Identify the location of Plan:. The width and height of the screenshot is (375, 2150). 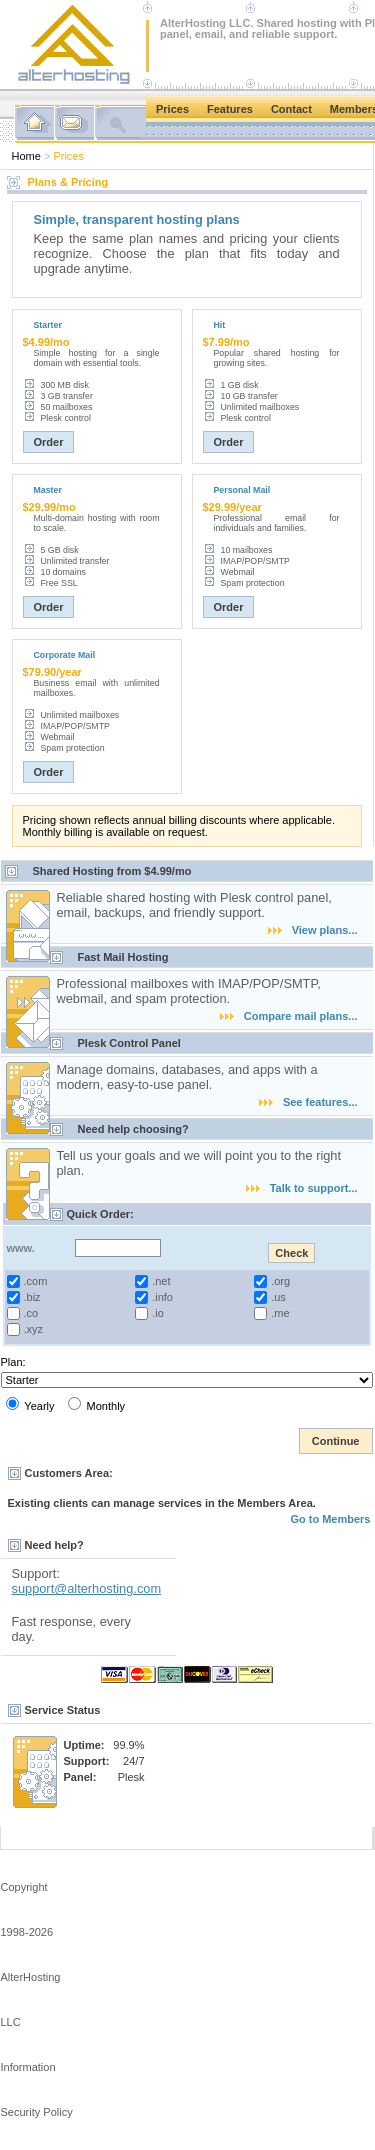
(13, 1362).